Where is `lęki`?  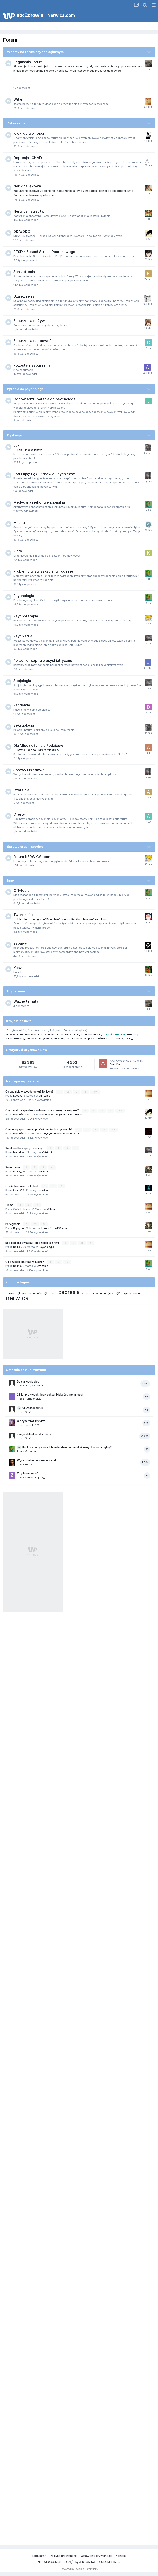 lęki is located at coordinates (46, 1293).